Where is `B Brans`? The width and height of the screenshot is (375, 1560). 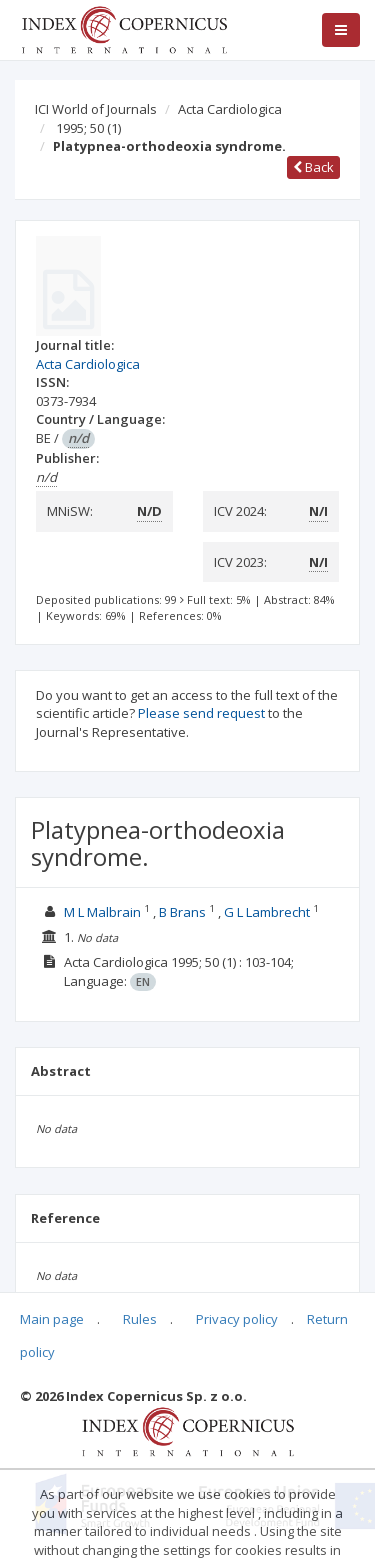
B Brans is located at coordinates (182, 912).